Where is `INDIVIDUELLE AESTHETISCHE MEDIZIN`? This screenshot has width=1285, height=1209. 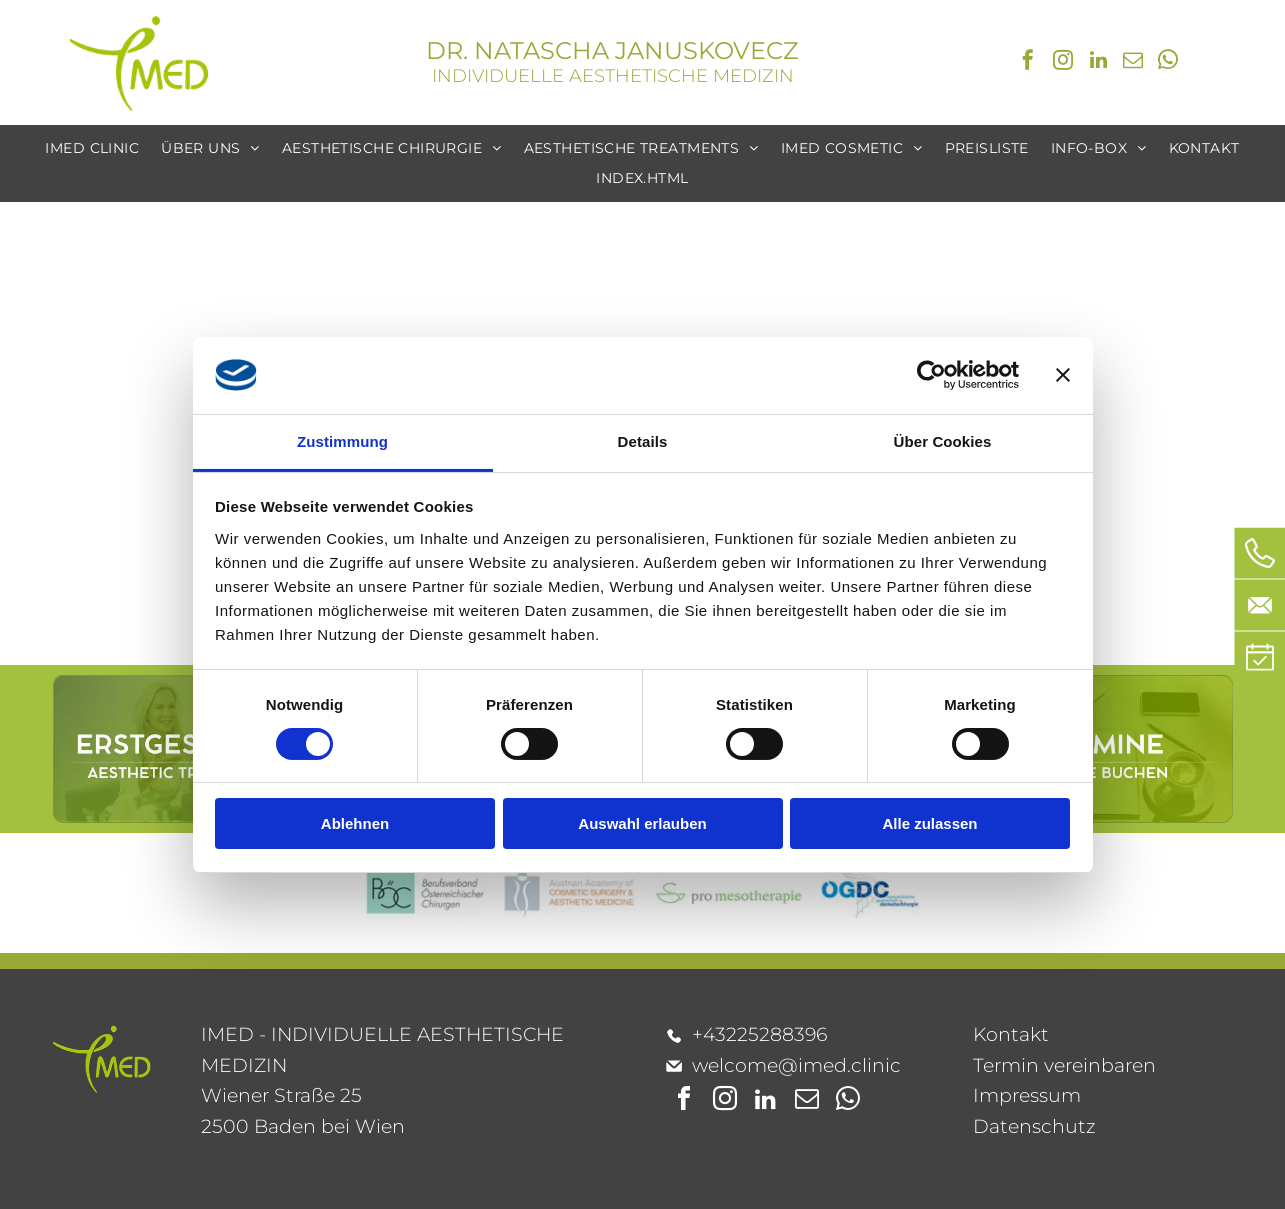 INDIVIDUELLE AESTHETISCHE MEDIZIN is located at coordinates (613, 76).